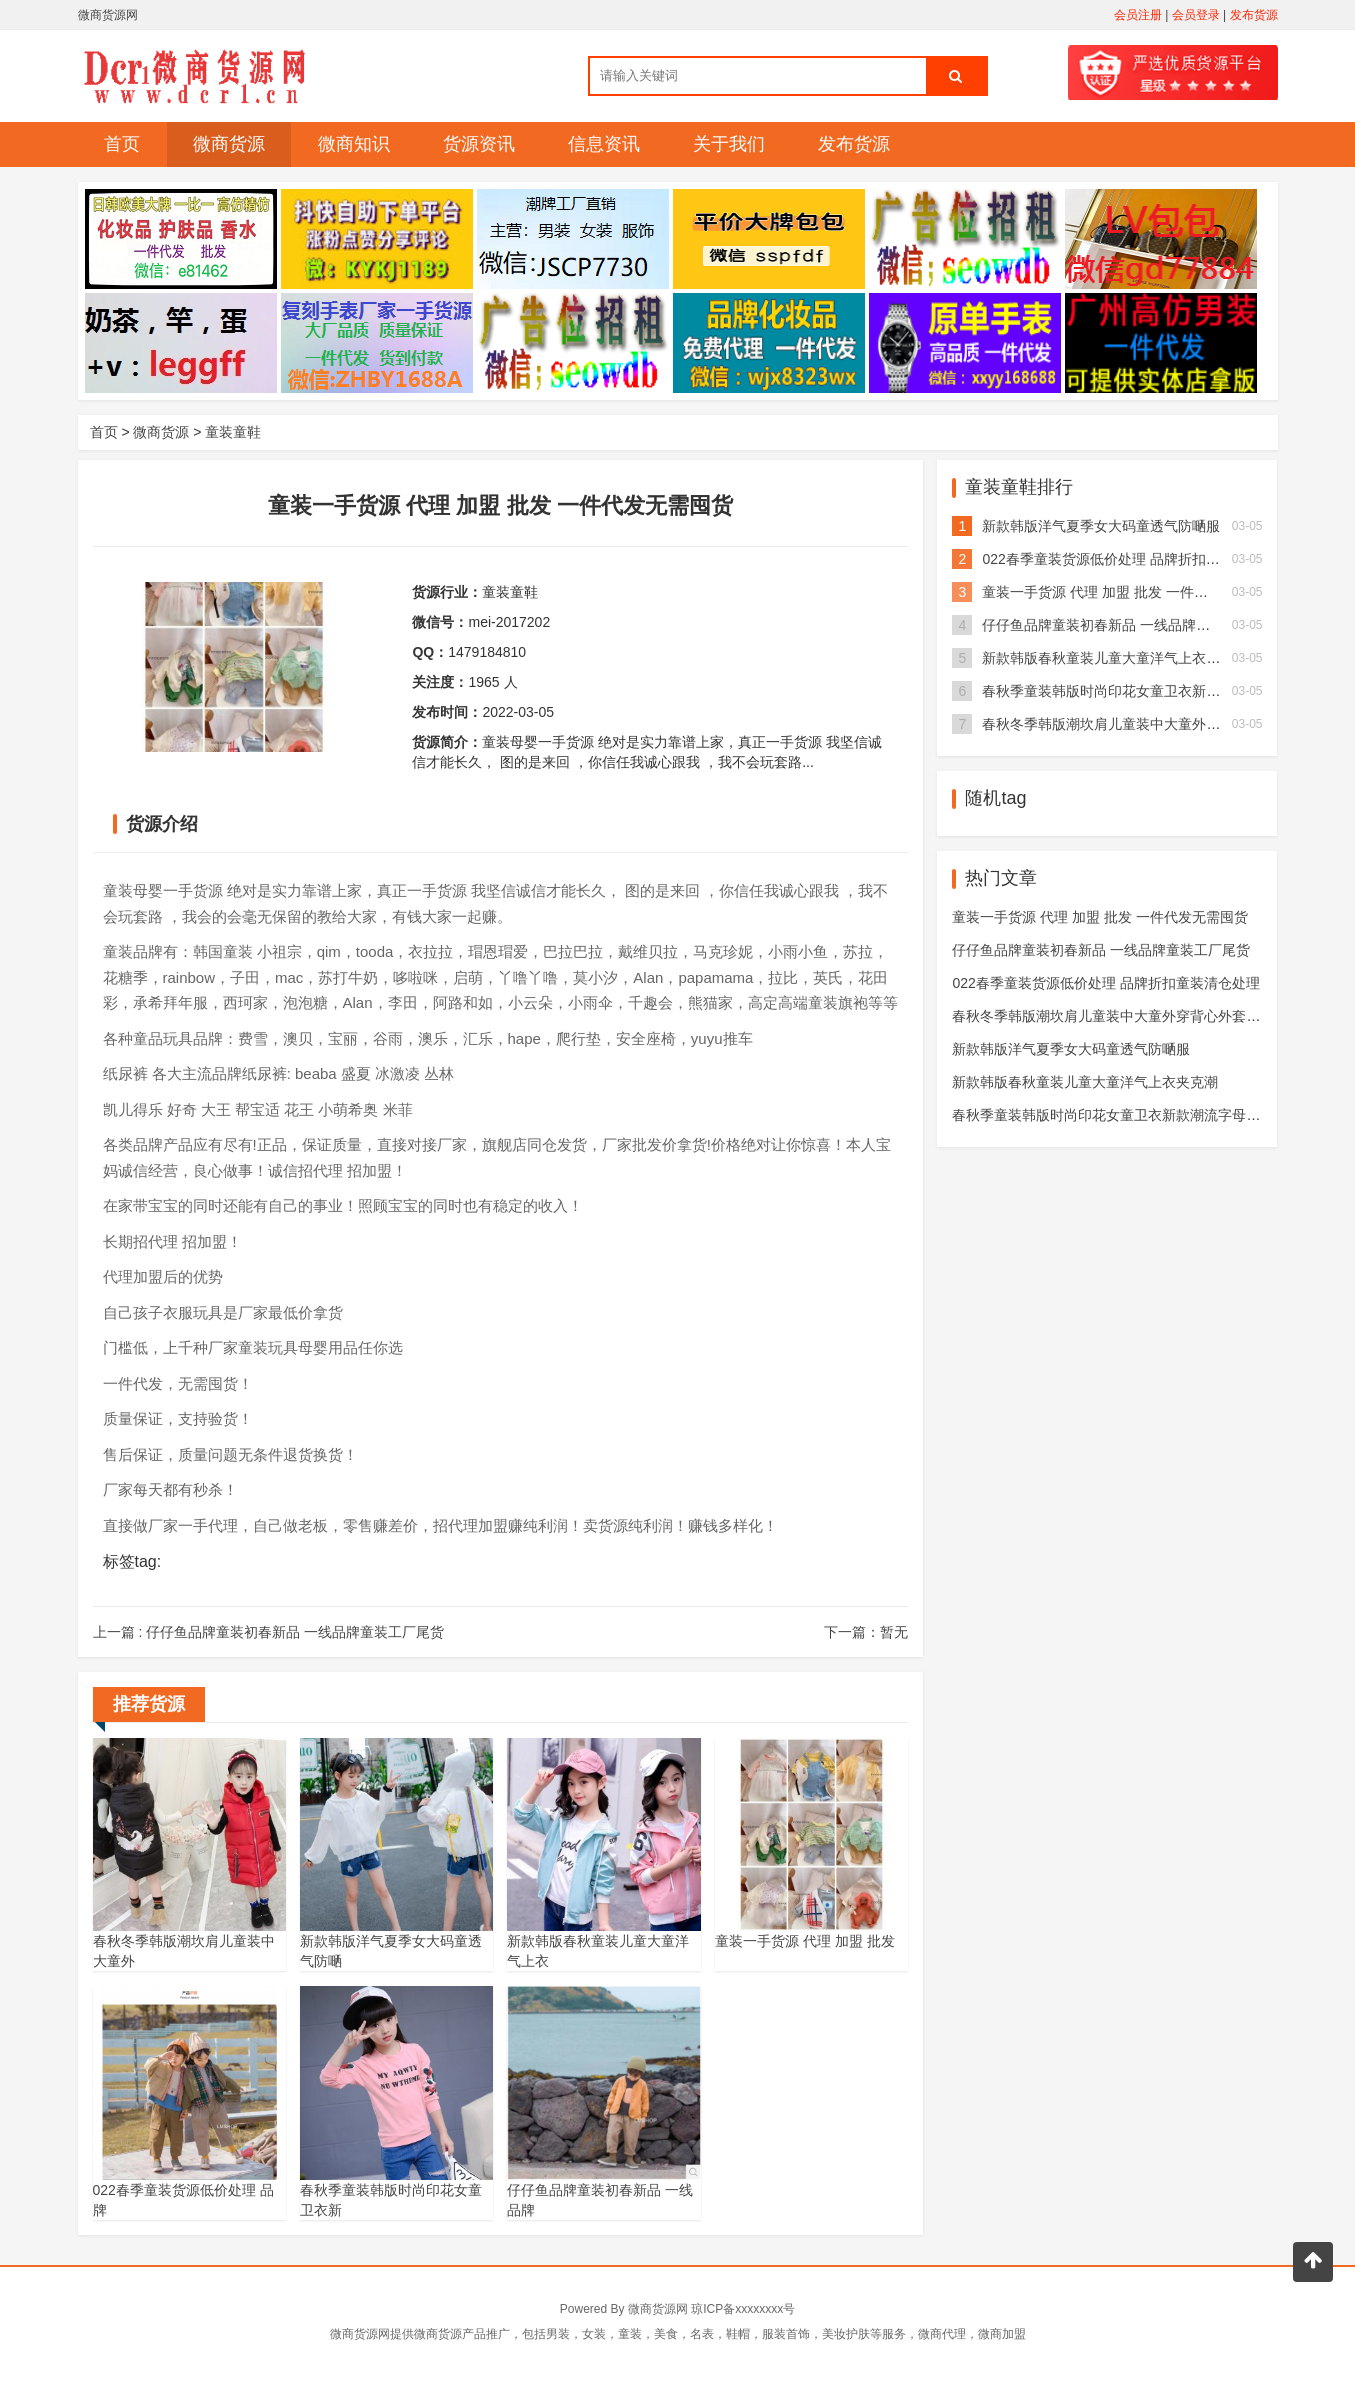  Describe the element at coordinates (743, 2309) in the screenshot. I see `琼ICP备xxxxxxxx号` at that location.